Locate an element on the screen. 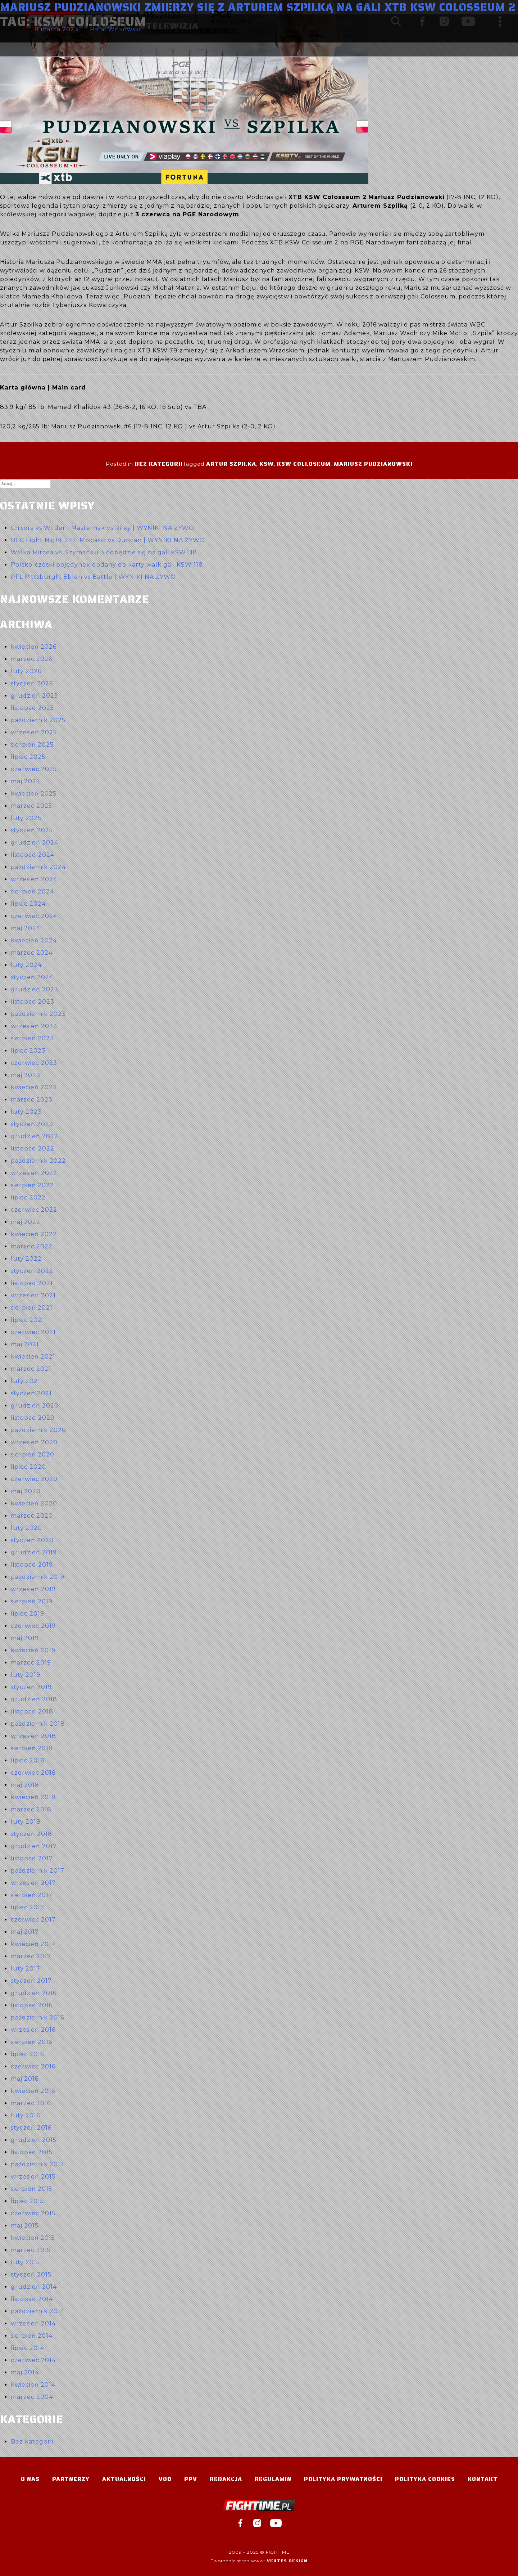 The width and height of the screenshot is (518, 2576). wrzesień 2019 is located at coordinates (33, 1589).